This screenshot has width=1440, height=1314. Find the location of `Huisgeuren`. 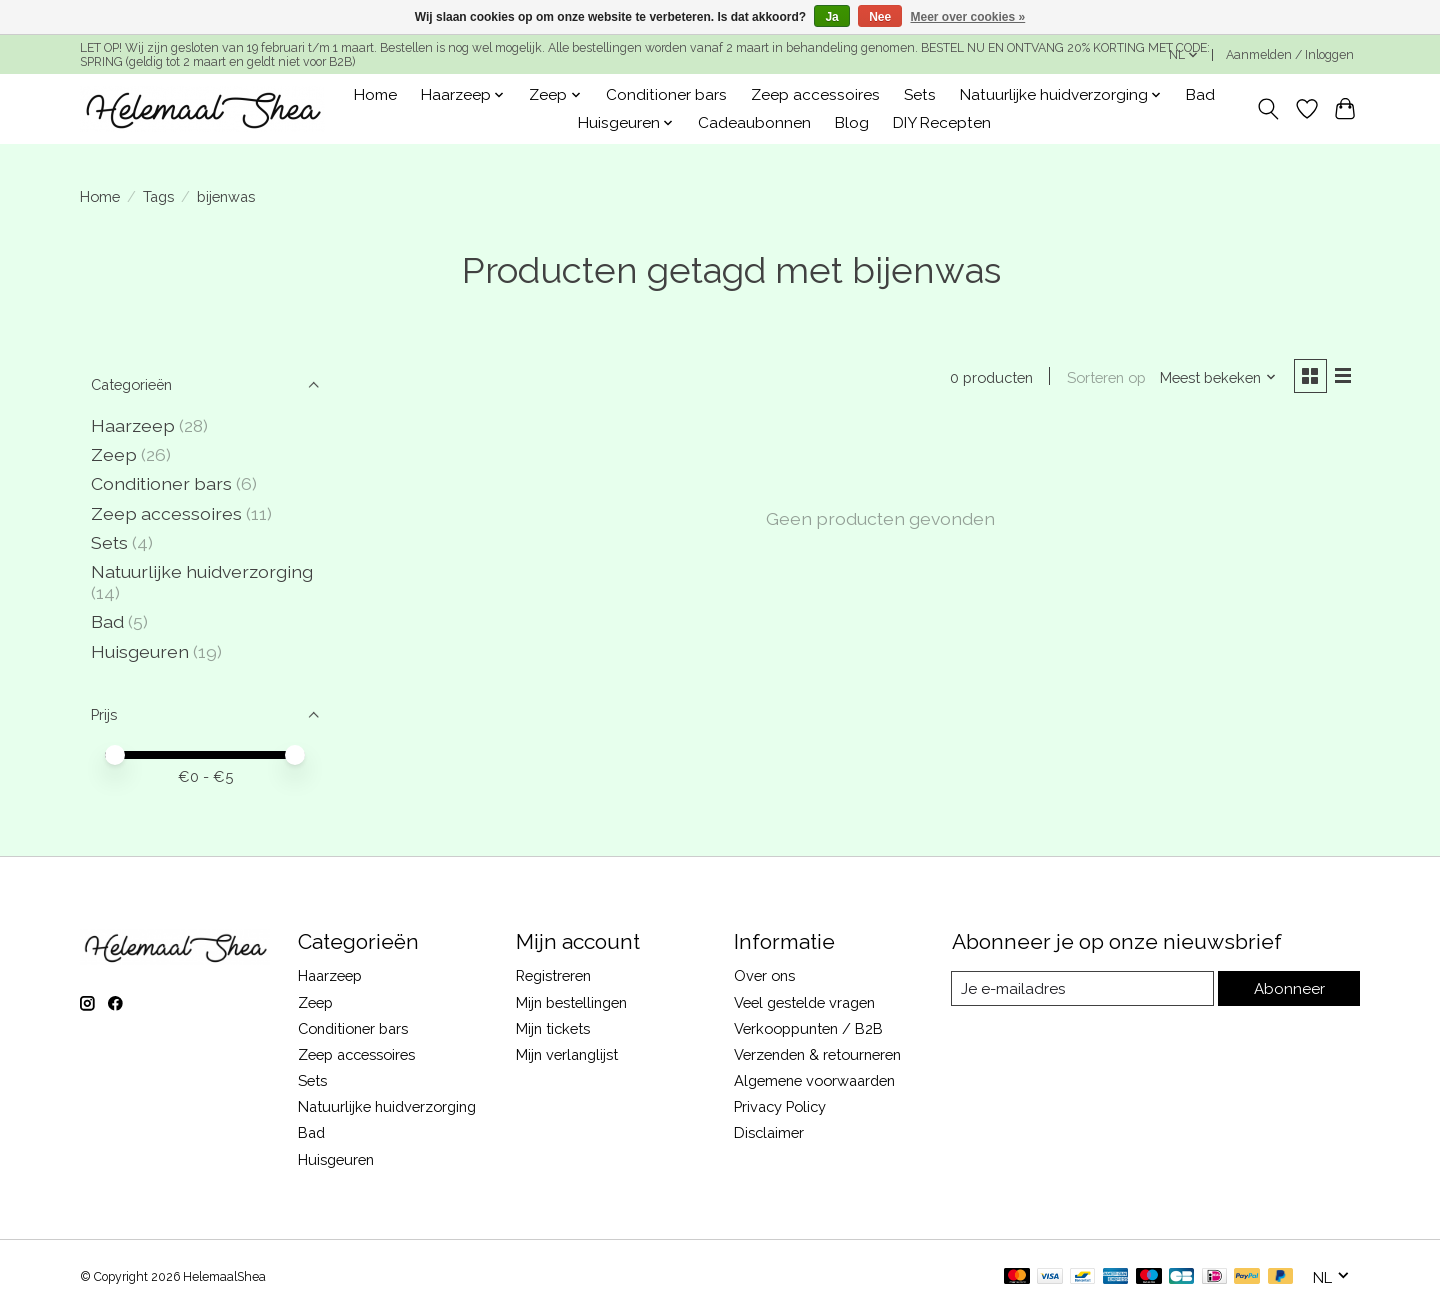

Huisgeuren is located at coordinates (140, 651).